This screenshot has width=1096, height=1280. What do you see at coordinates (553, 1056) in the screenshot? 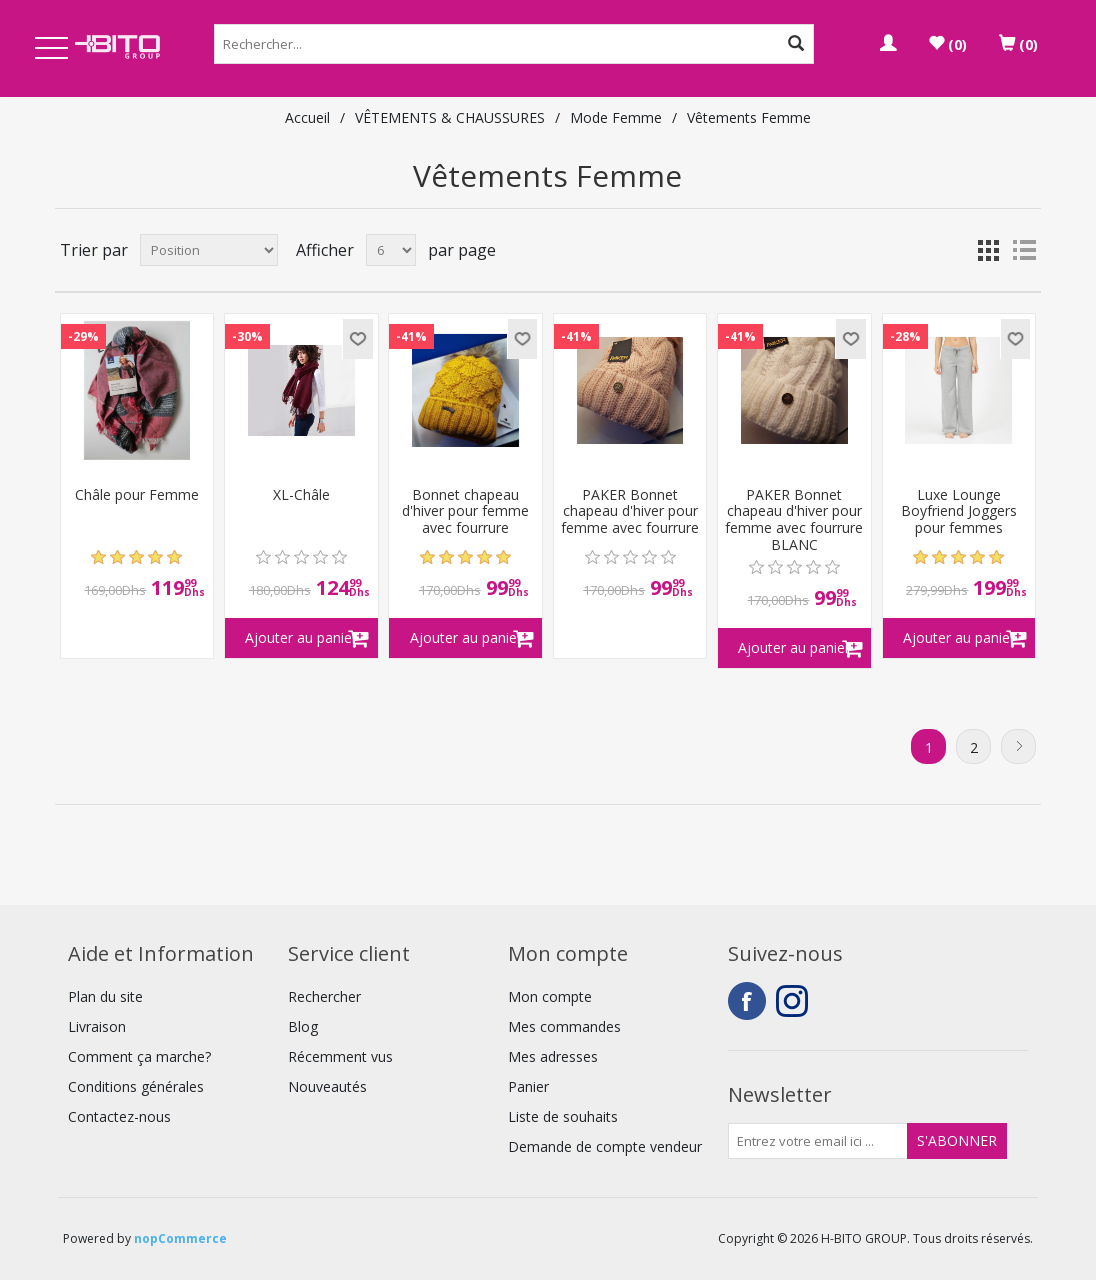
I see `Mes adresses` at bounding box center [553, 1056].